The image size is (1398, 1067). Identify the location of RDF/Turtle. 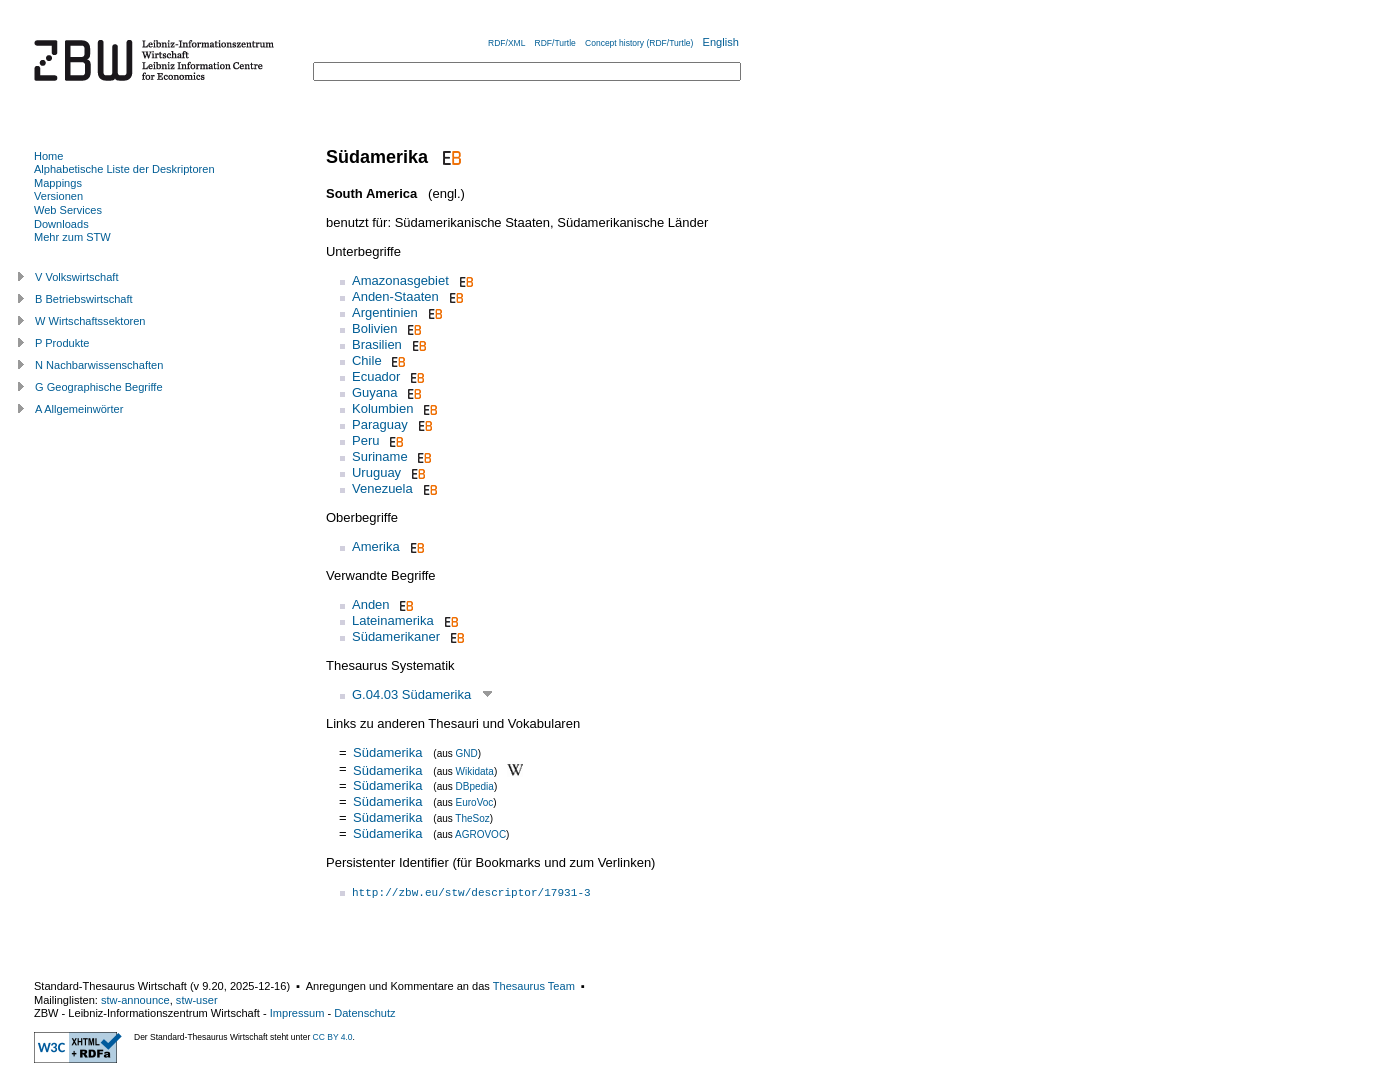
(555, 43).